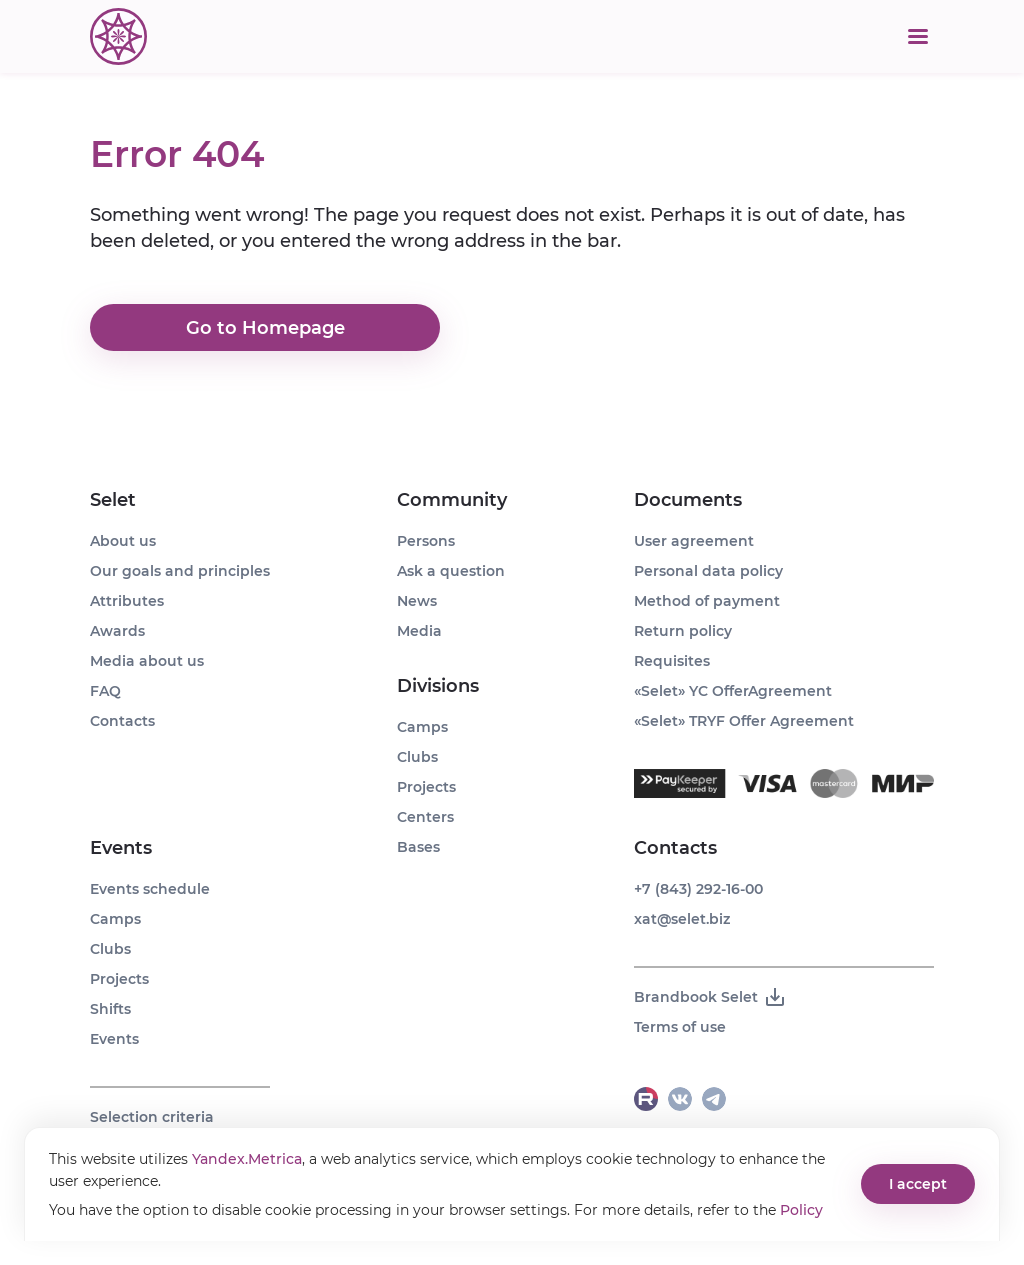 Image resolution: width=1024 pixels, height=1265 pixels. Describe the element at coordinates (452, 500) in the screenshot. I see `Community` at that location.